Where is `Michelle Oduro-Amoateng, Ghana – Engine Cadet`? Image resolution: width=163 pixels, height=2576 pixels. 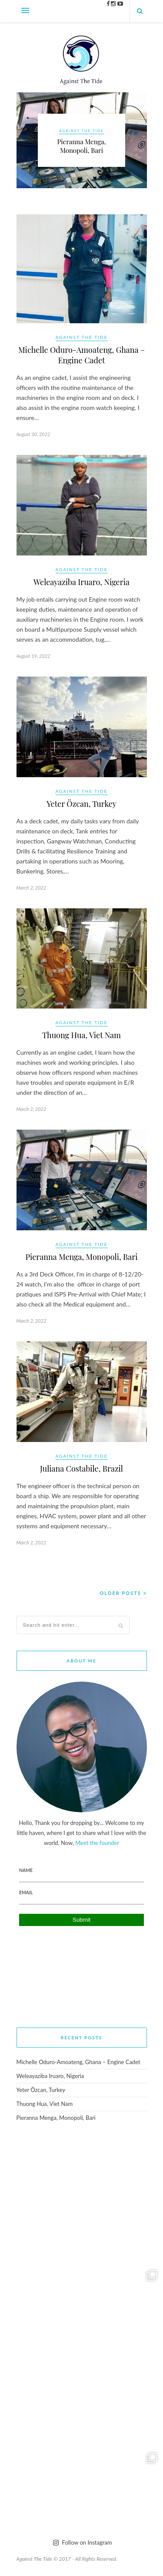
Michelle Oduro-Amoateng, Ghana – Engine Cadet is located at coordinates (81, 355).